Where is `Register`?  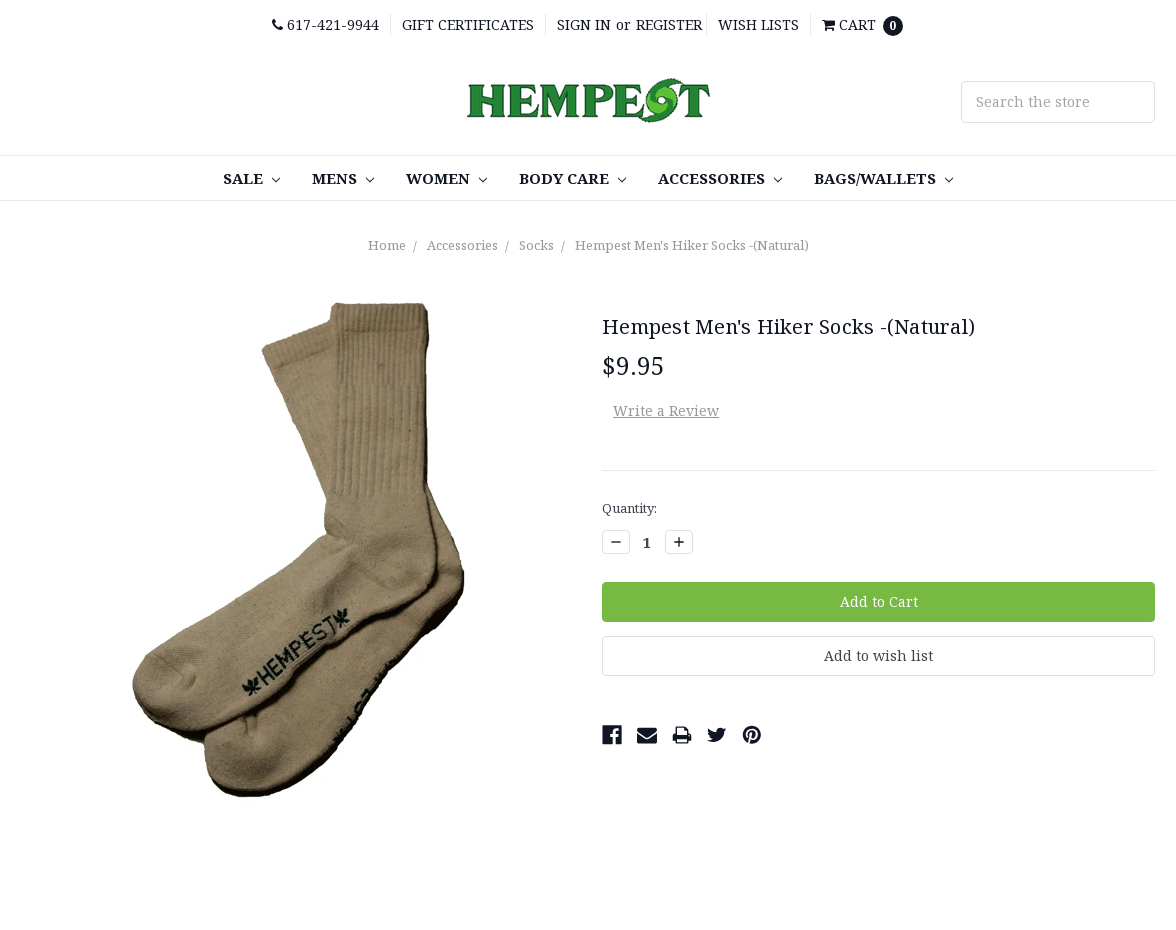 Register is located at coordinates (669, 24).